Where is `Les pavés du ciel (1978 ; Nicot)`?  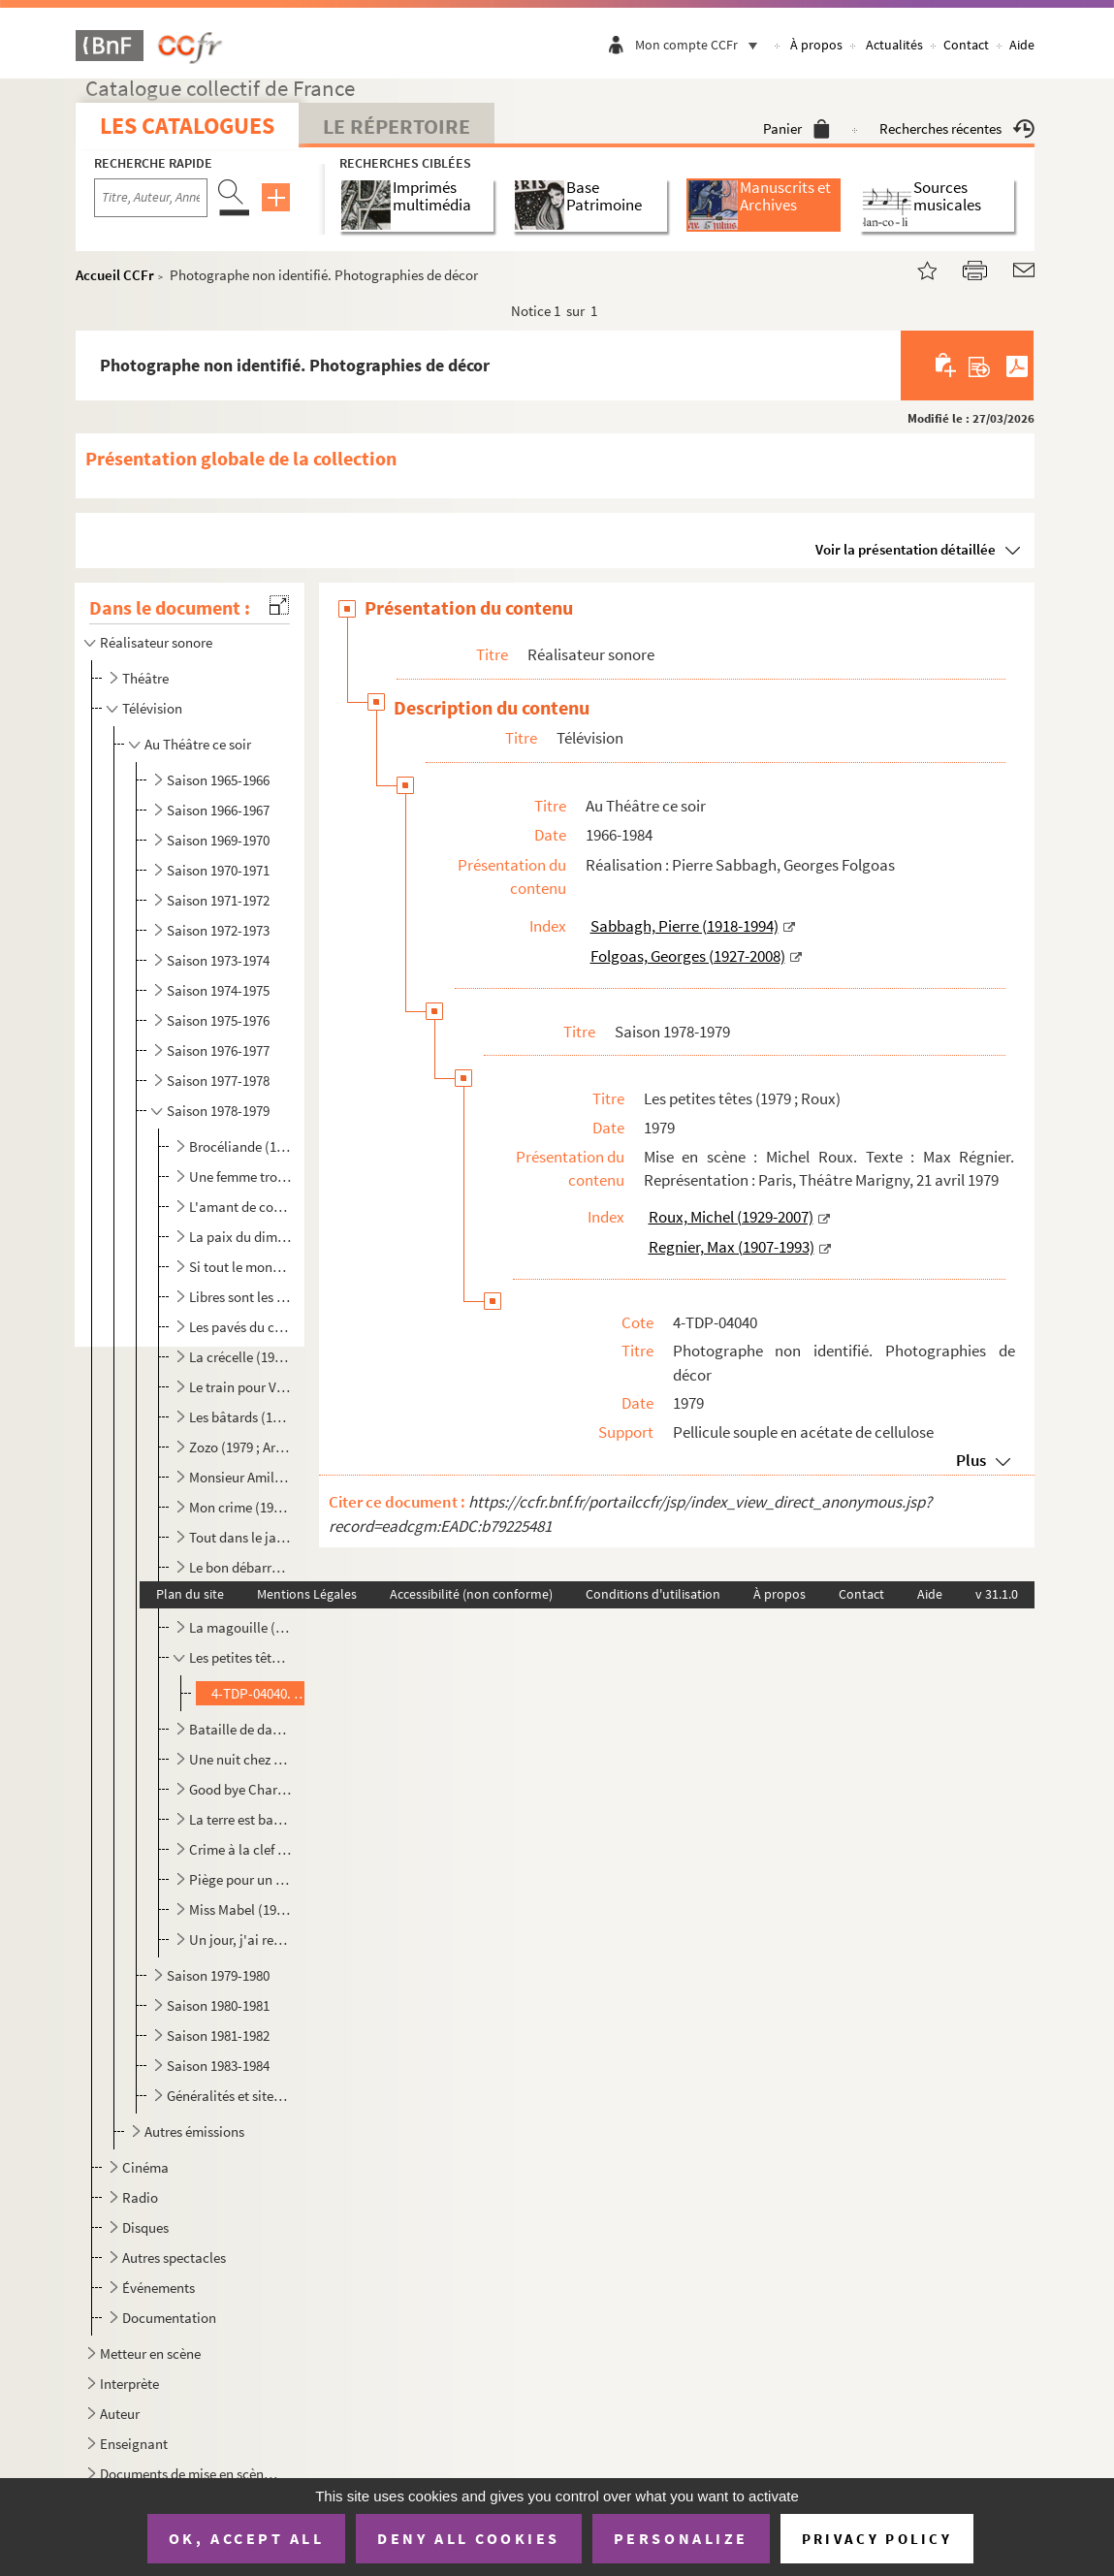
Les pavés du ciel (1978 ; Nicot) is located at coordinates (240, 1327).